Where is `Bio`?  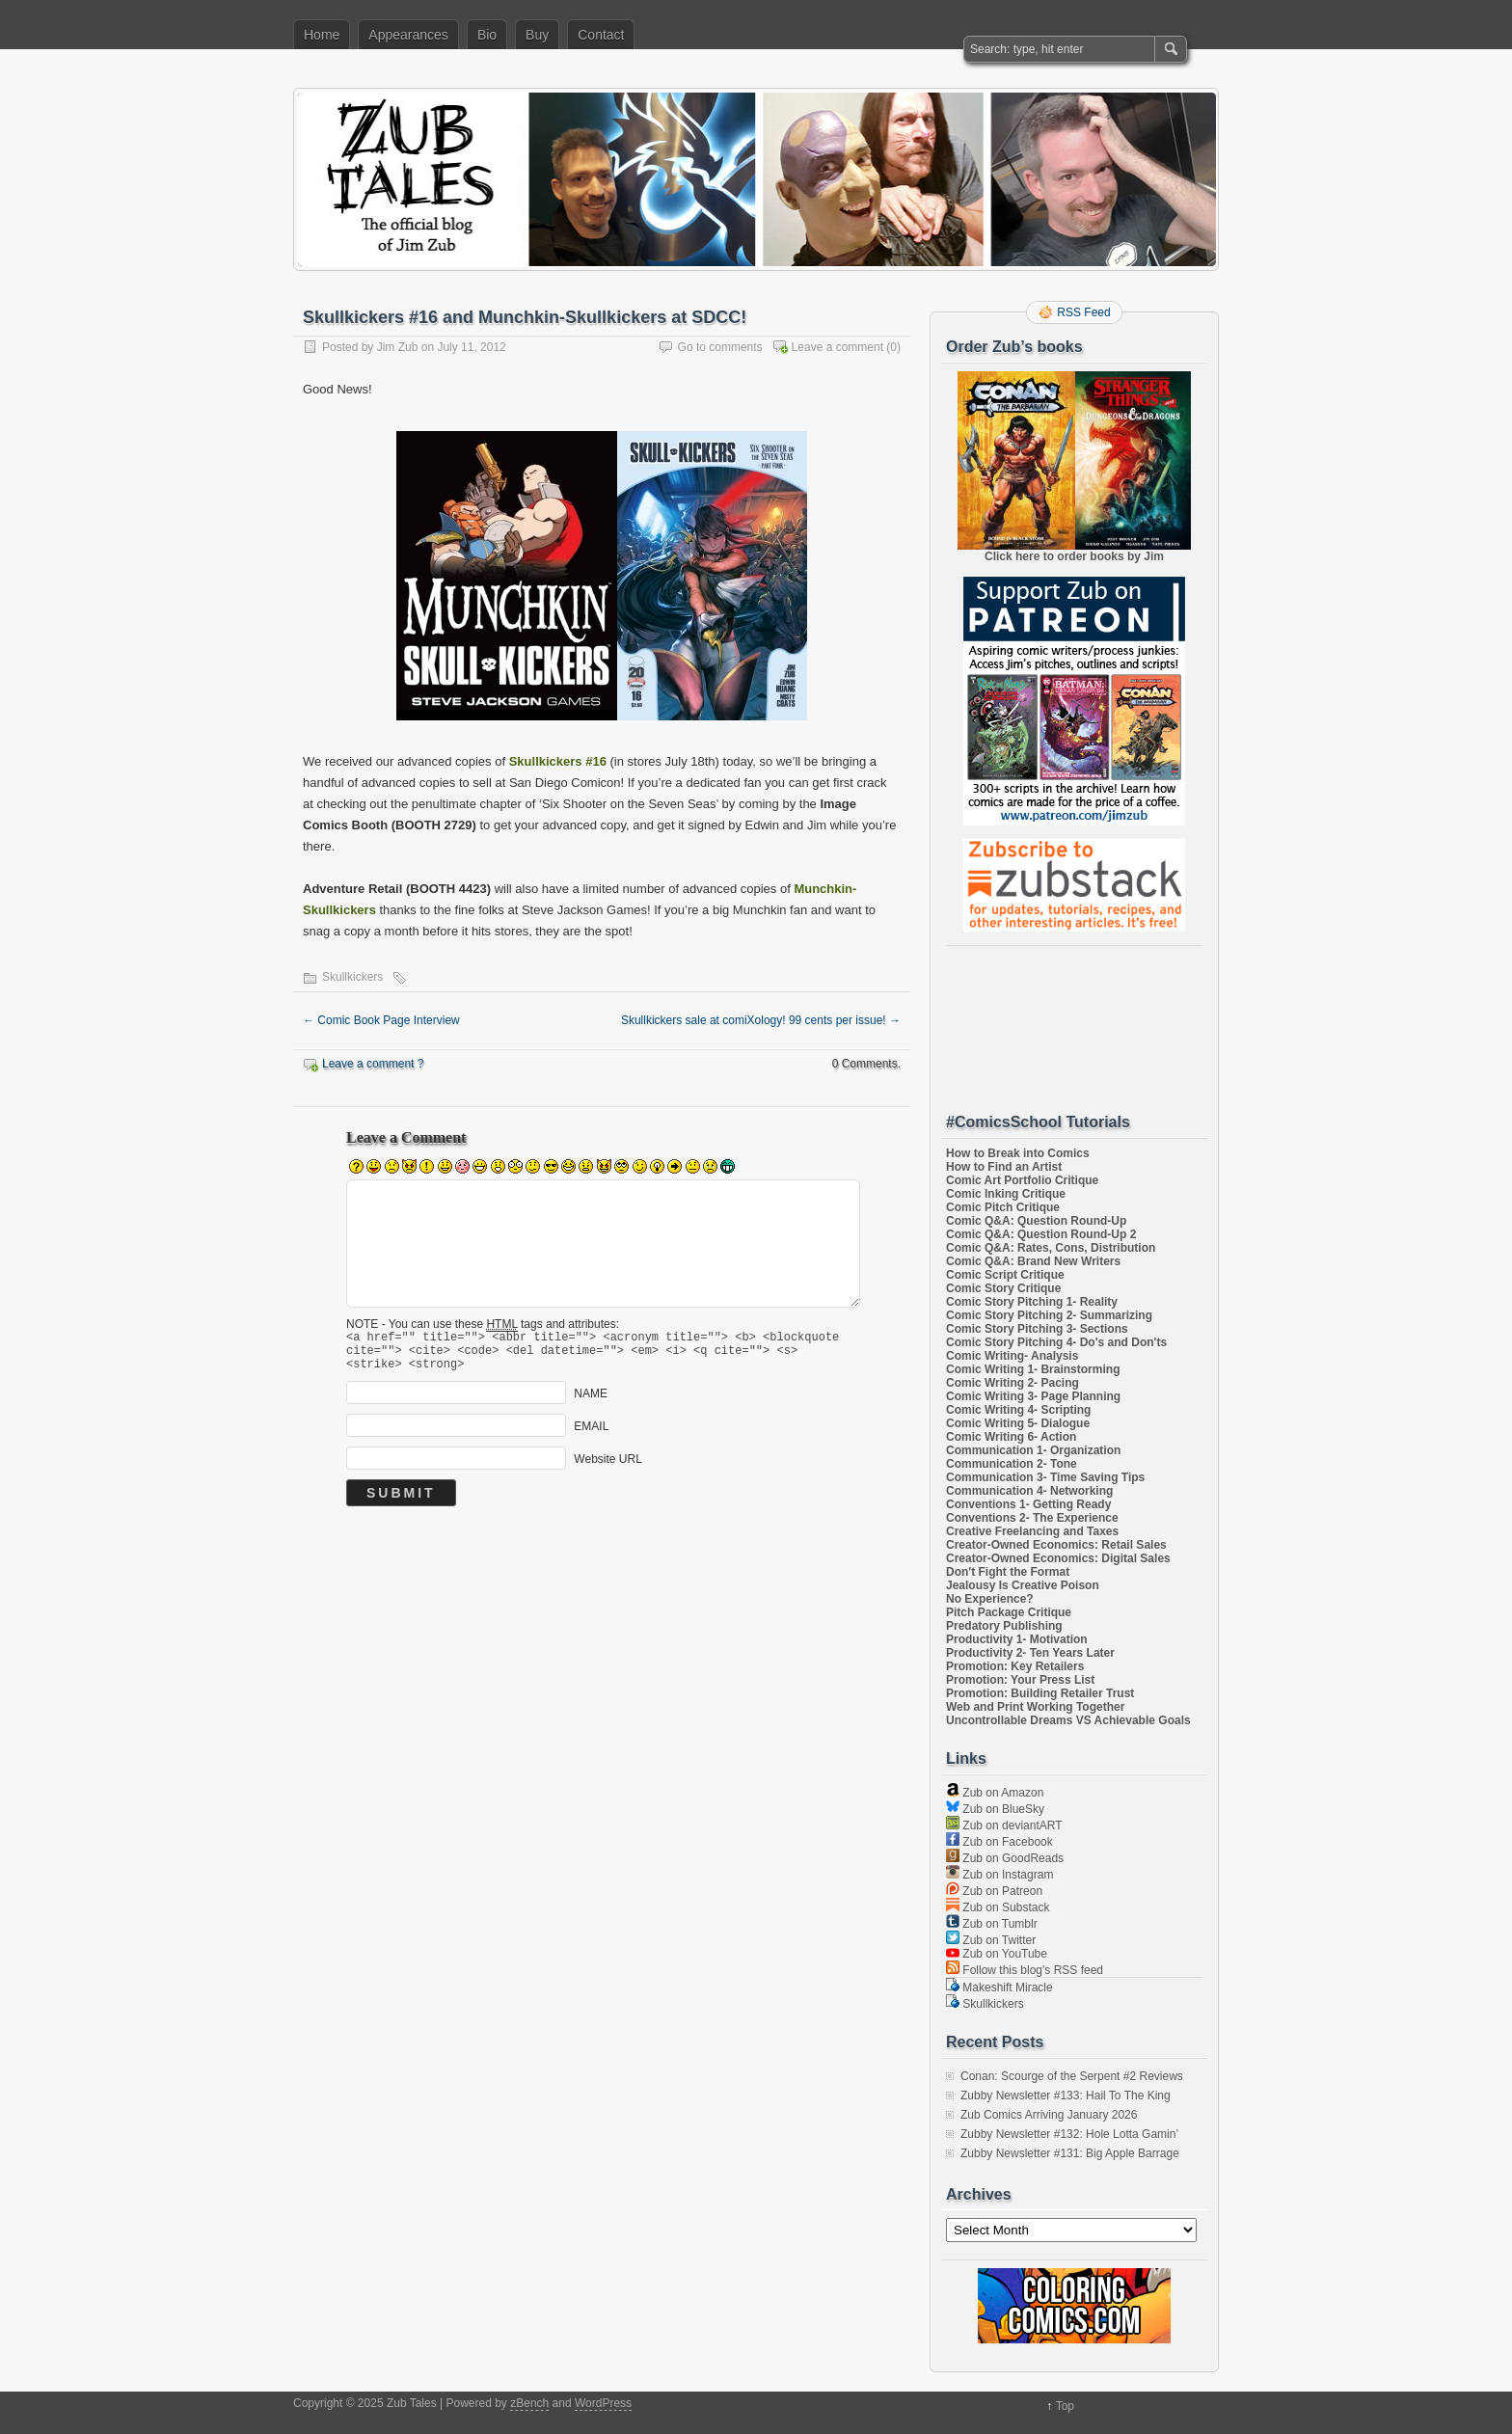 Bio is located at coordinates (487, 34).